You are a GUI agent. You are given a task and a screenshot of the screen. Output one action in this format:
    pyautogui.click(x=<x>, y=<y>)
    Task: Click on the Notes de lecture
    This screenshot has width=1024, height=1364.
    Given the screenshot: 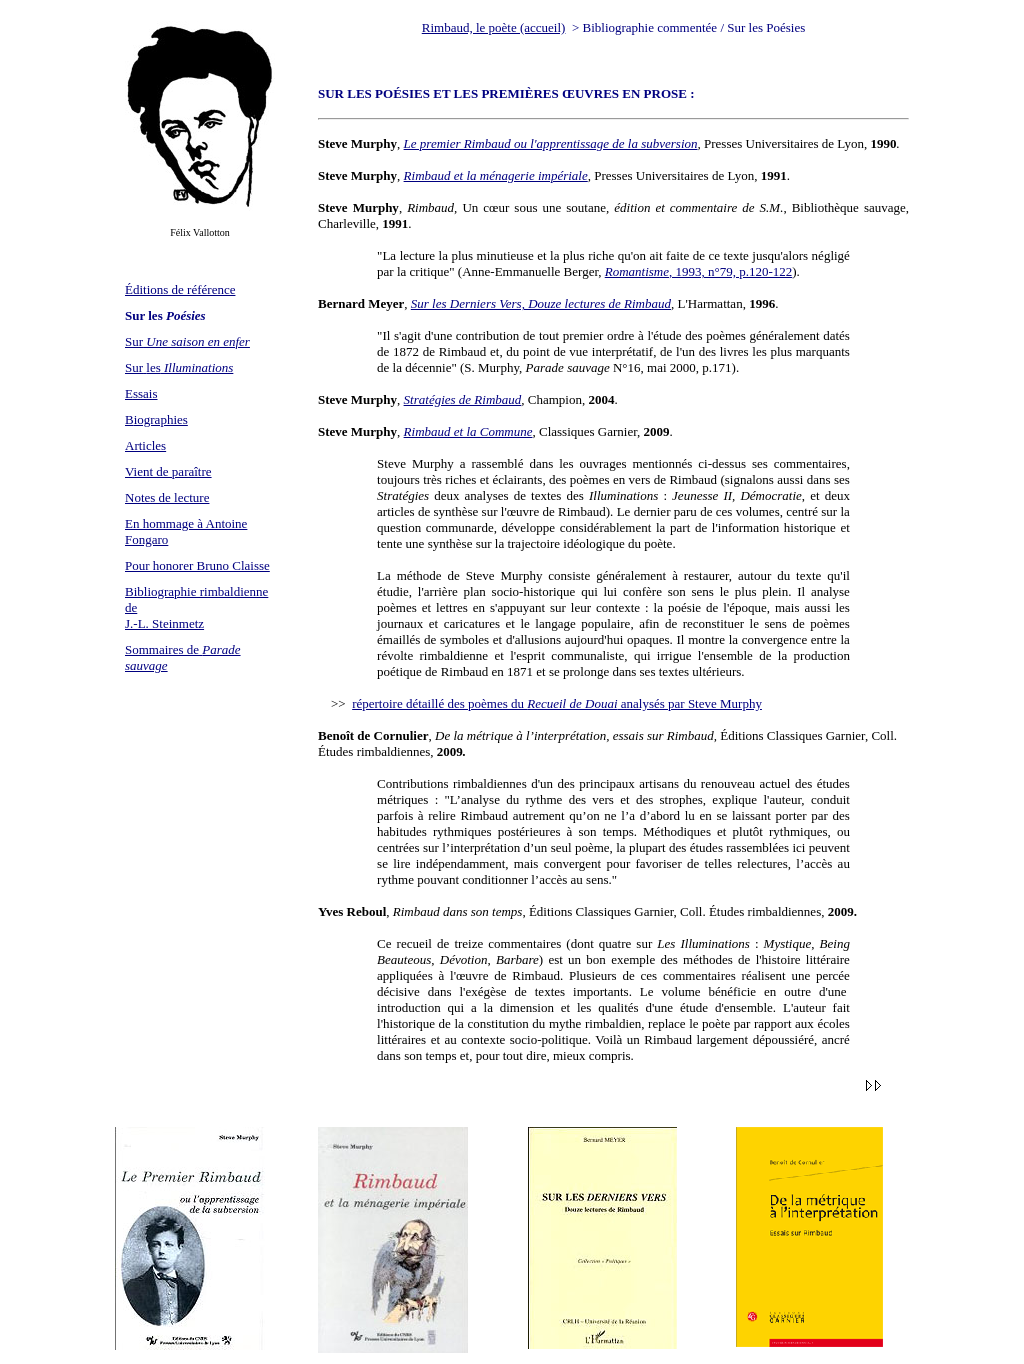 What is the action you would take?
    pyautogui.click(x=167, y=497)
    